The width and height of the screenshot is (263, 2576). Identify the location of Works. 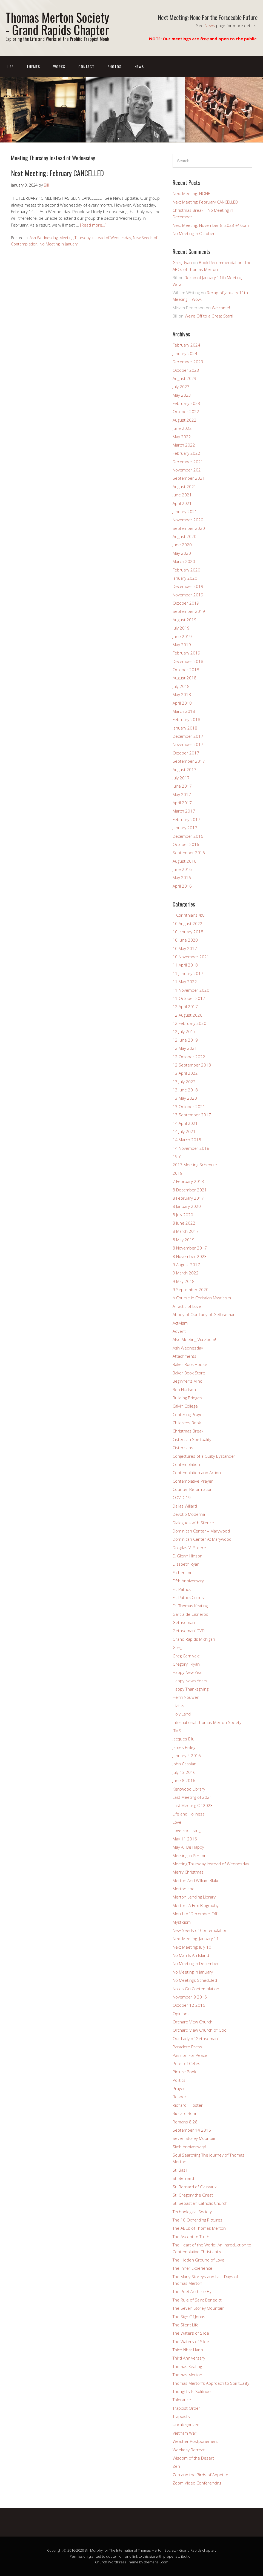
(59, 66).